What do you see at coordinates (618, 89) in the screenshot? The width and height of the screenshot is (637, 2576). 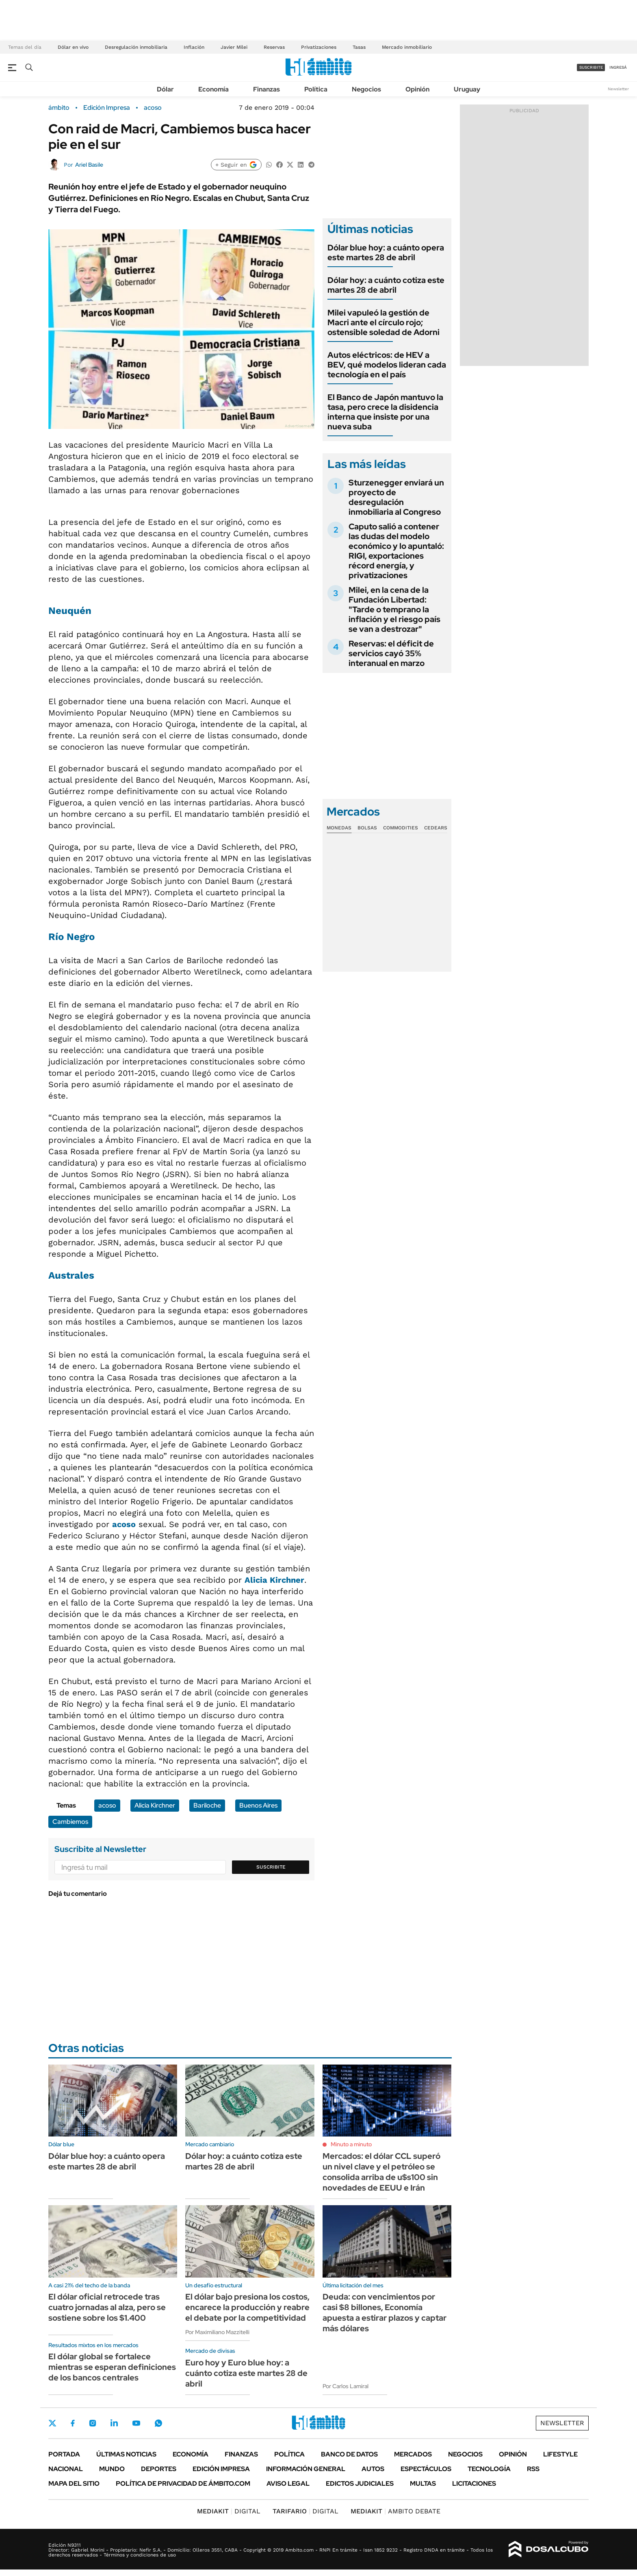 I see `Newsletter` at bounding box center [618, 89].